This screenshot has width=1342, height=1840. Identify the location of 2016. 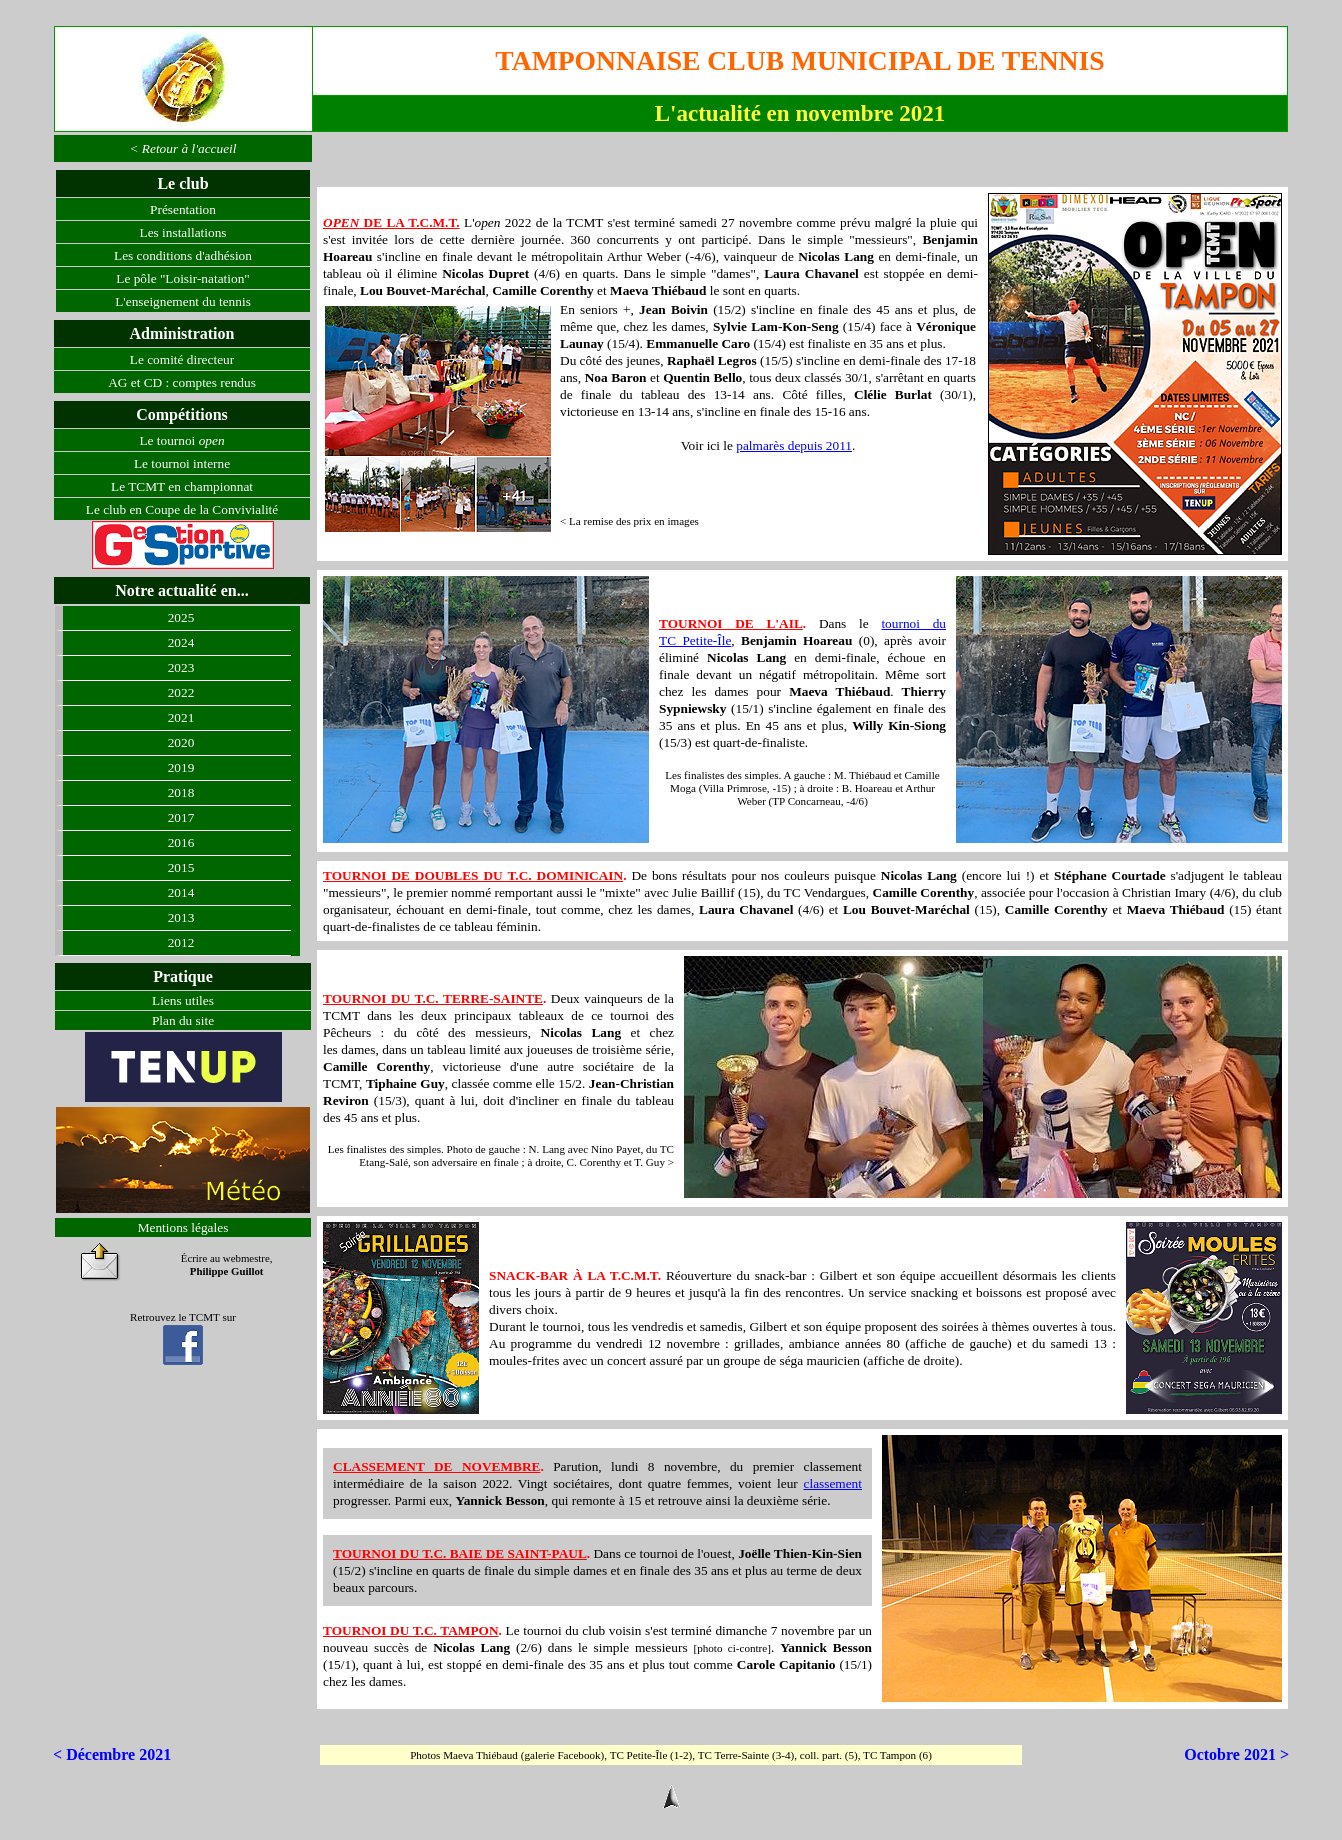
(181, 842).